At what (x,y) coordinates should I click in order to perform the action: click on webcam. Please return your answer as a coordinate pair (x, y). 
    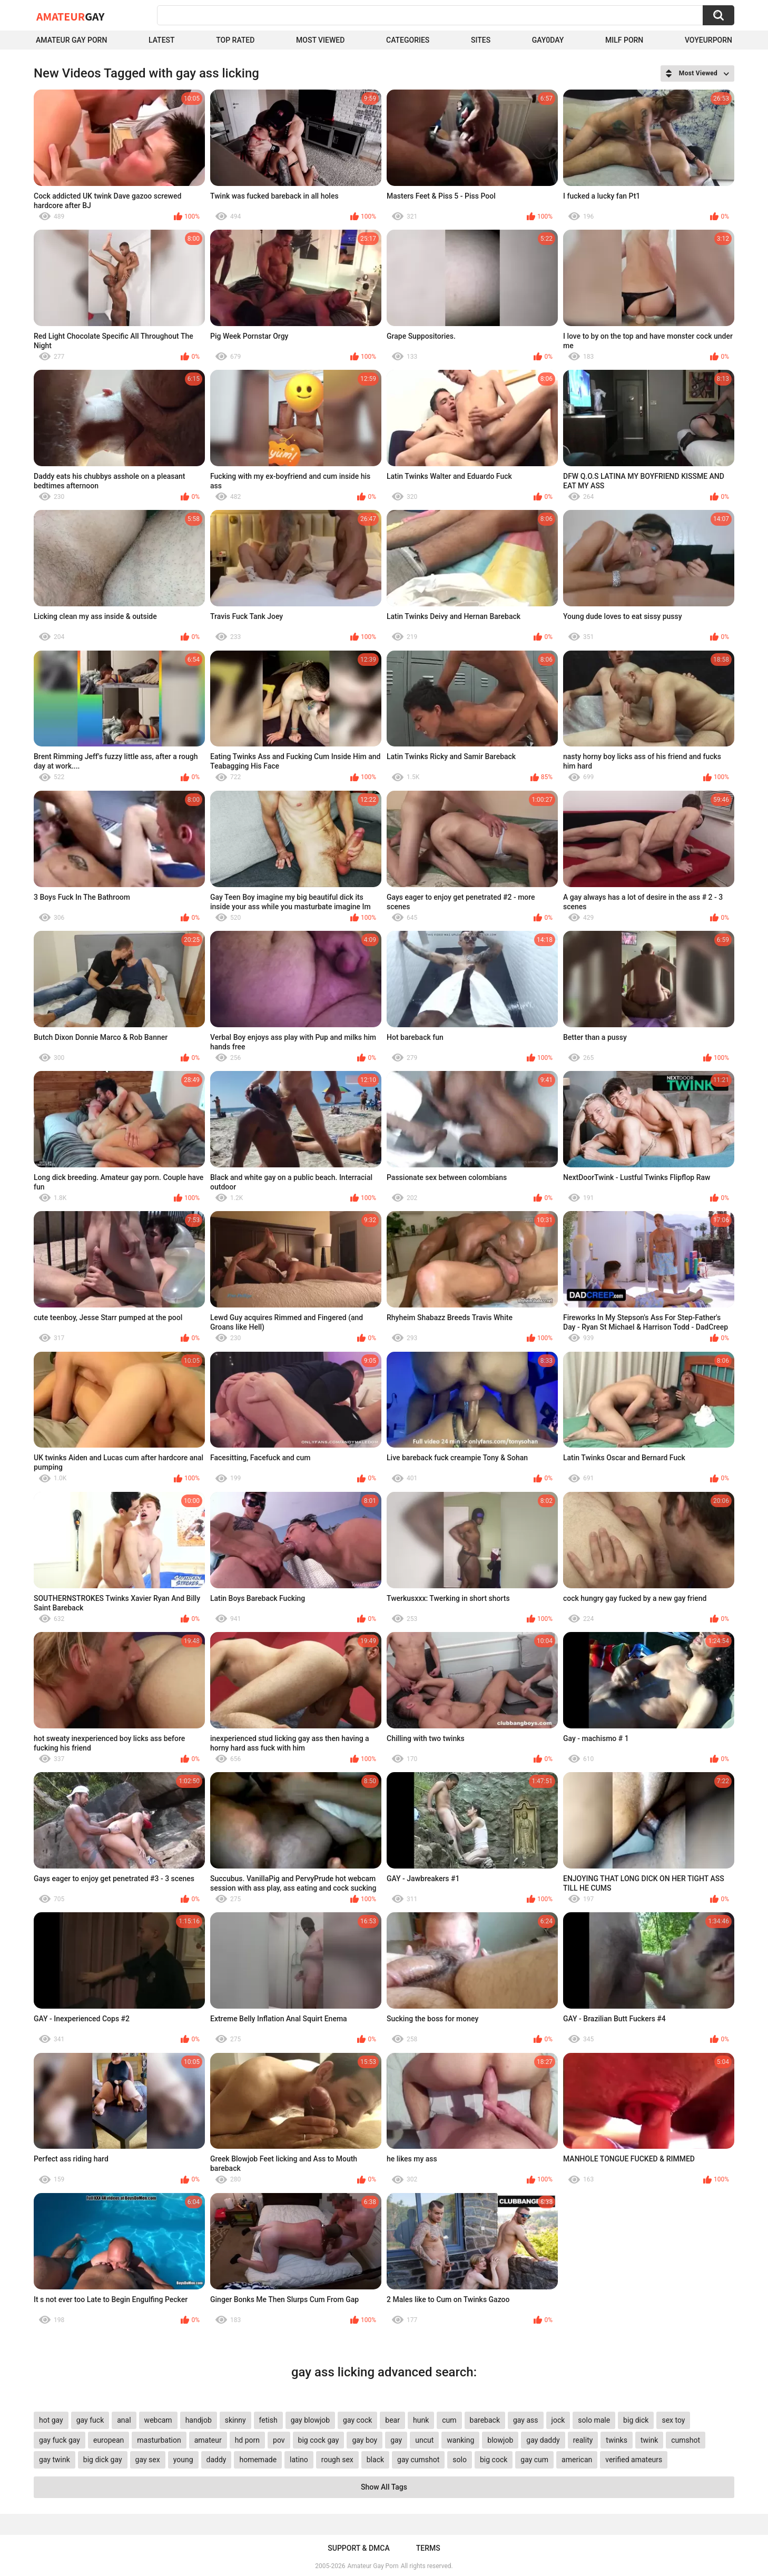
    Looking at the image, I should click on (158, 2420).